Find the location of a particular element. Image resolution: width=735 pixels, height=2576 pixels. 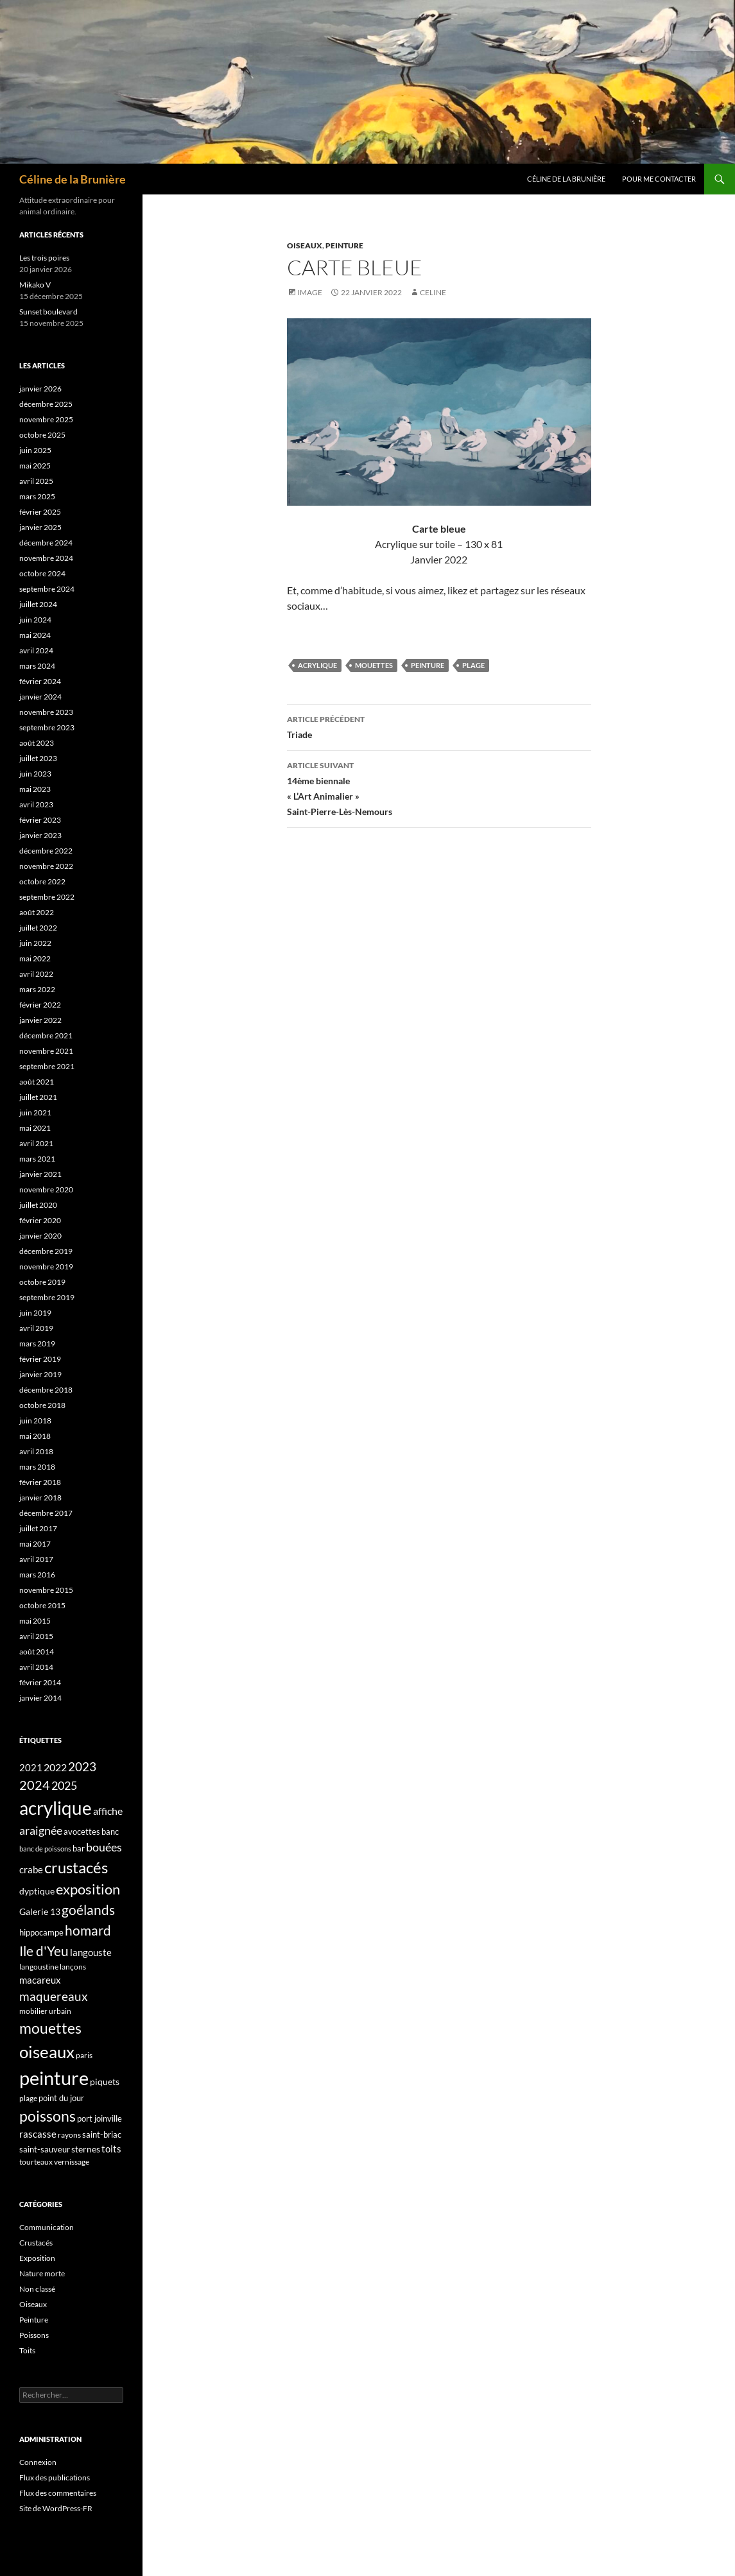

avril 2024 is located at coordinates (36, 650).